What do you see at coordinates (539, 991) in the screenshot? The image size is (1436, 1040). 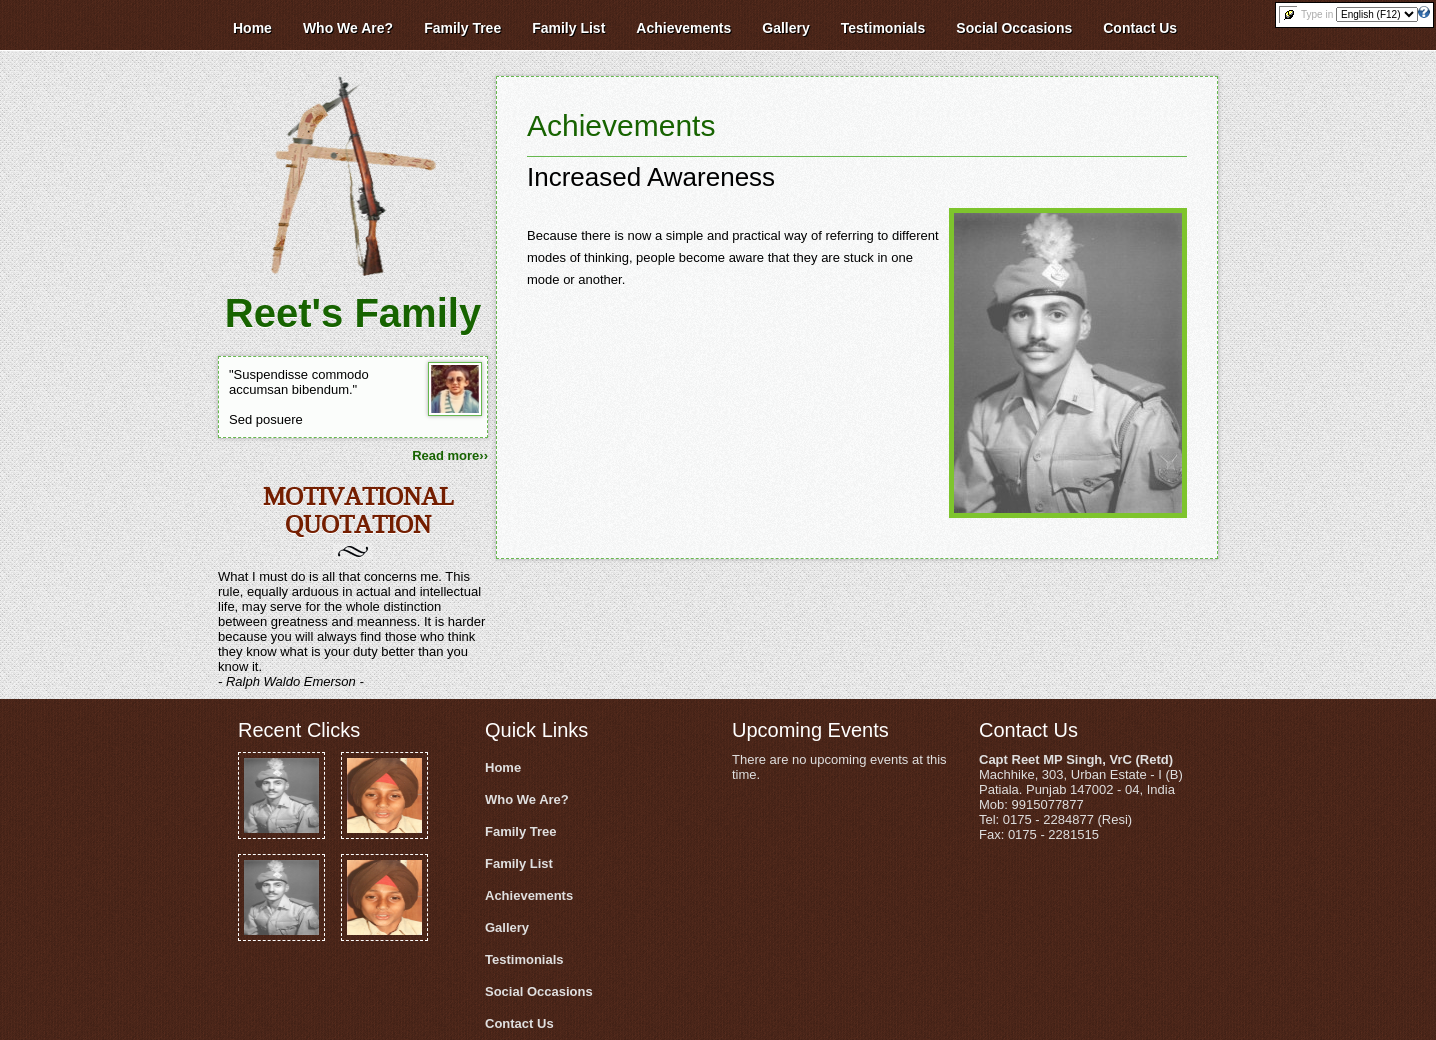 I see `Social Occasions` at bounding box center [539, 991].